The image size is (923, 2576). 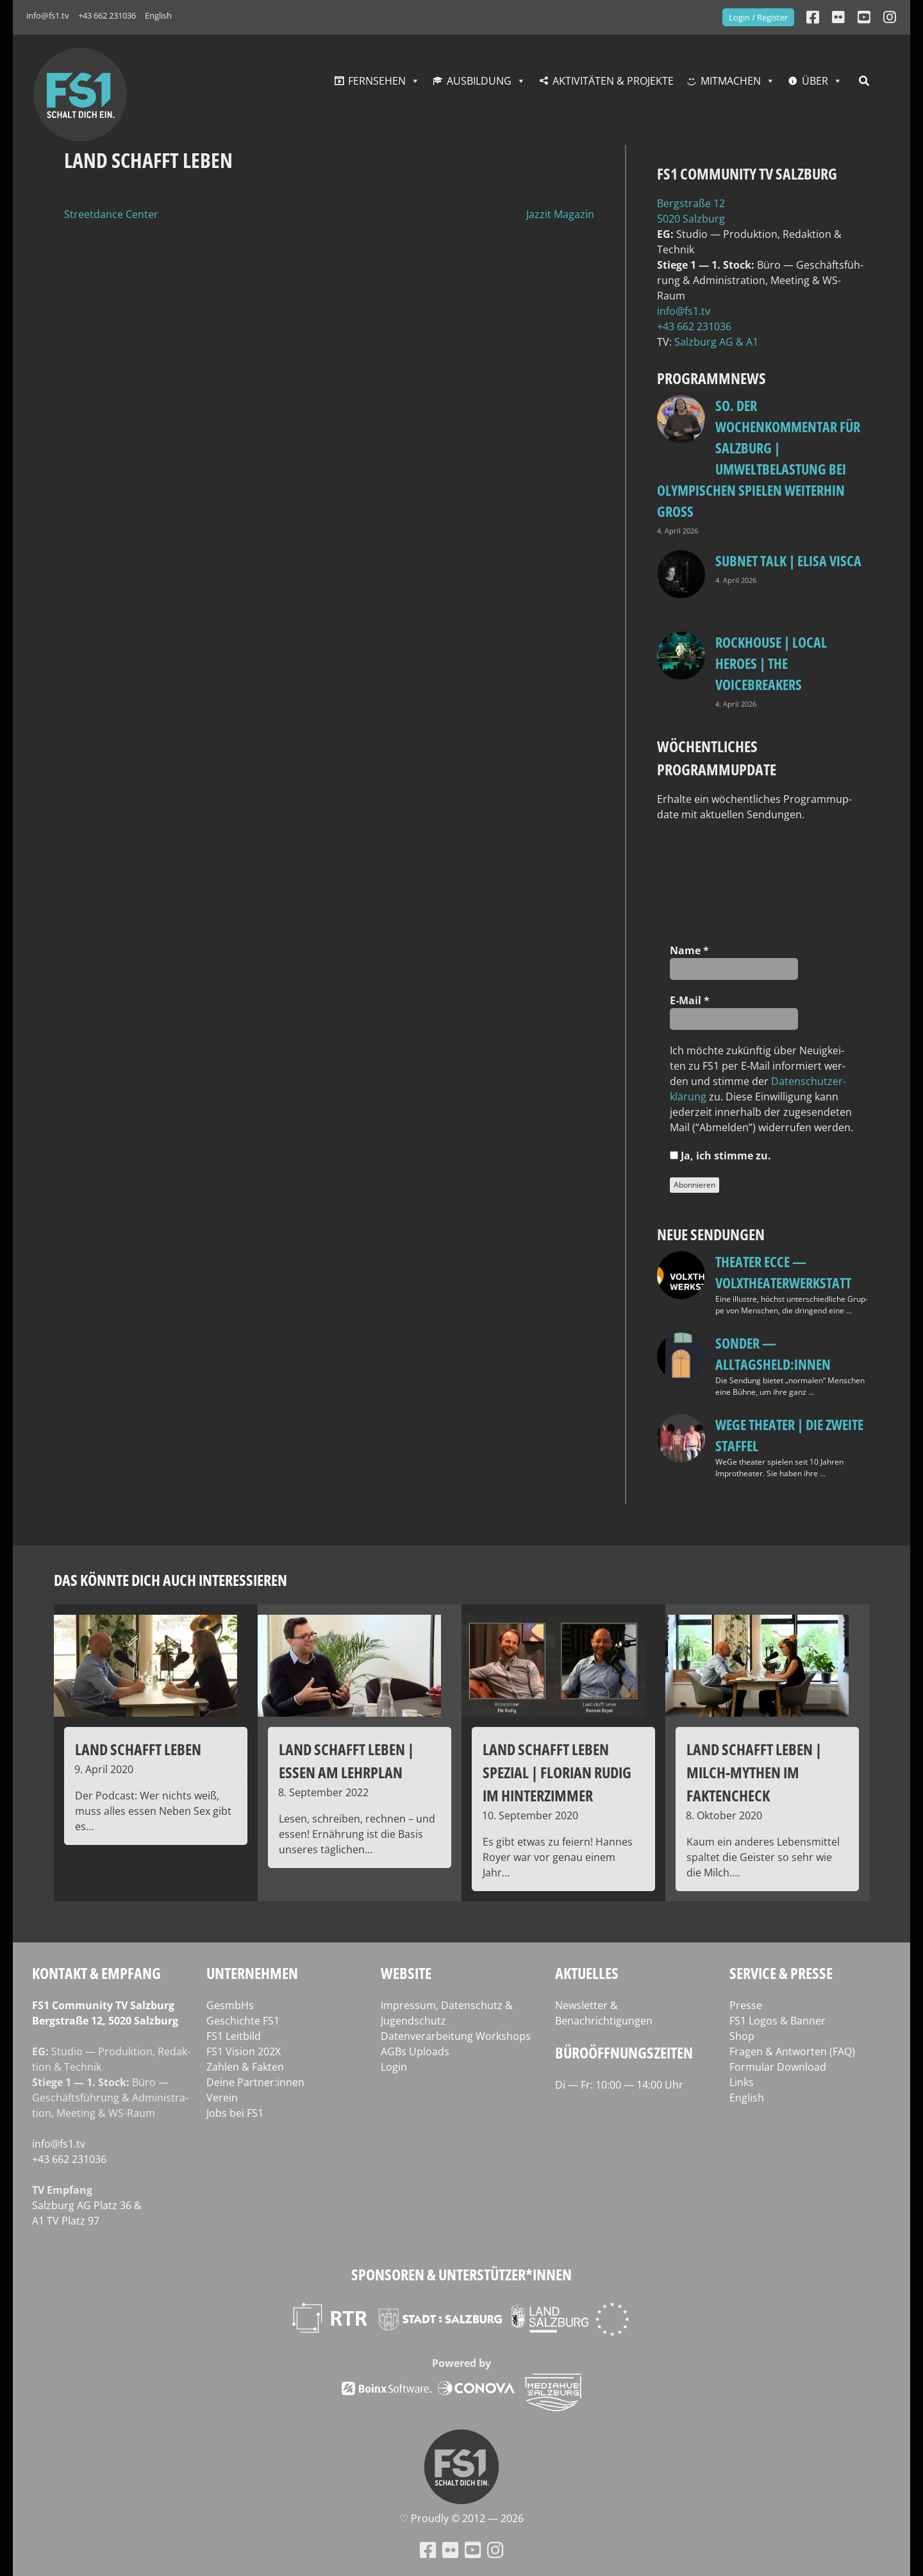 I want to click on Verein, so click(x=222, y=2098).